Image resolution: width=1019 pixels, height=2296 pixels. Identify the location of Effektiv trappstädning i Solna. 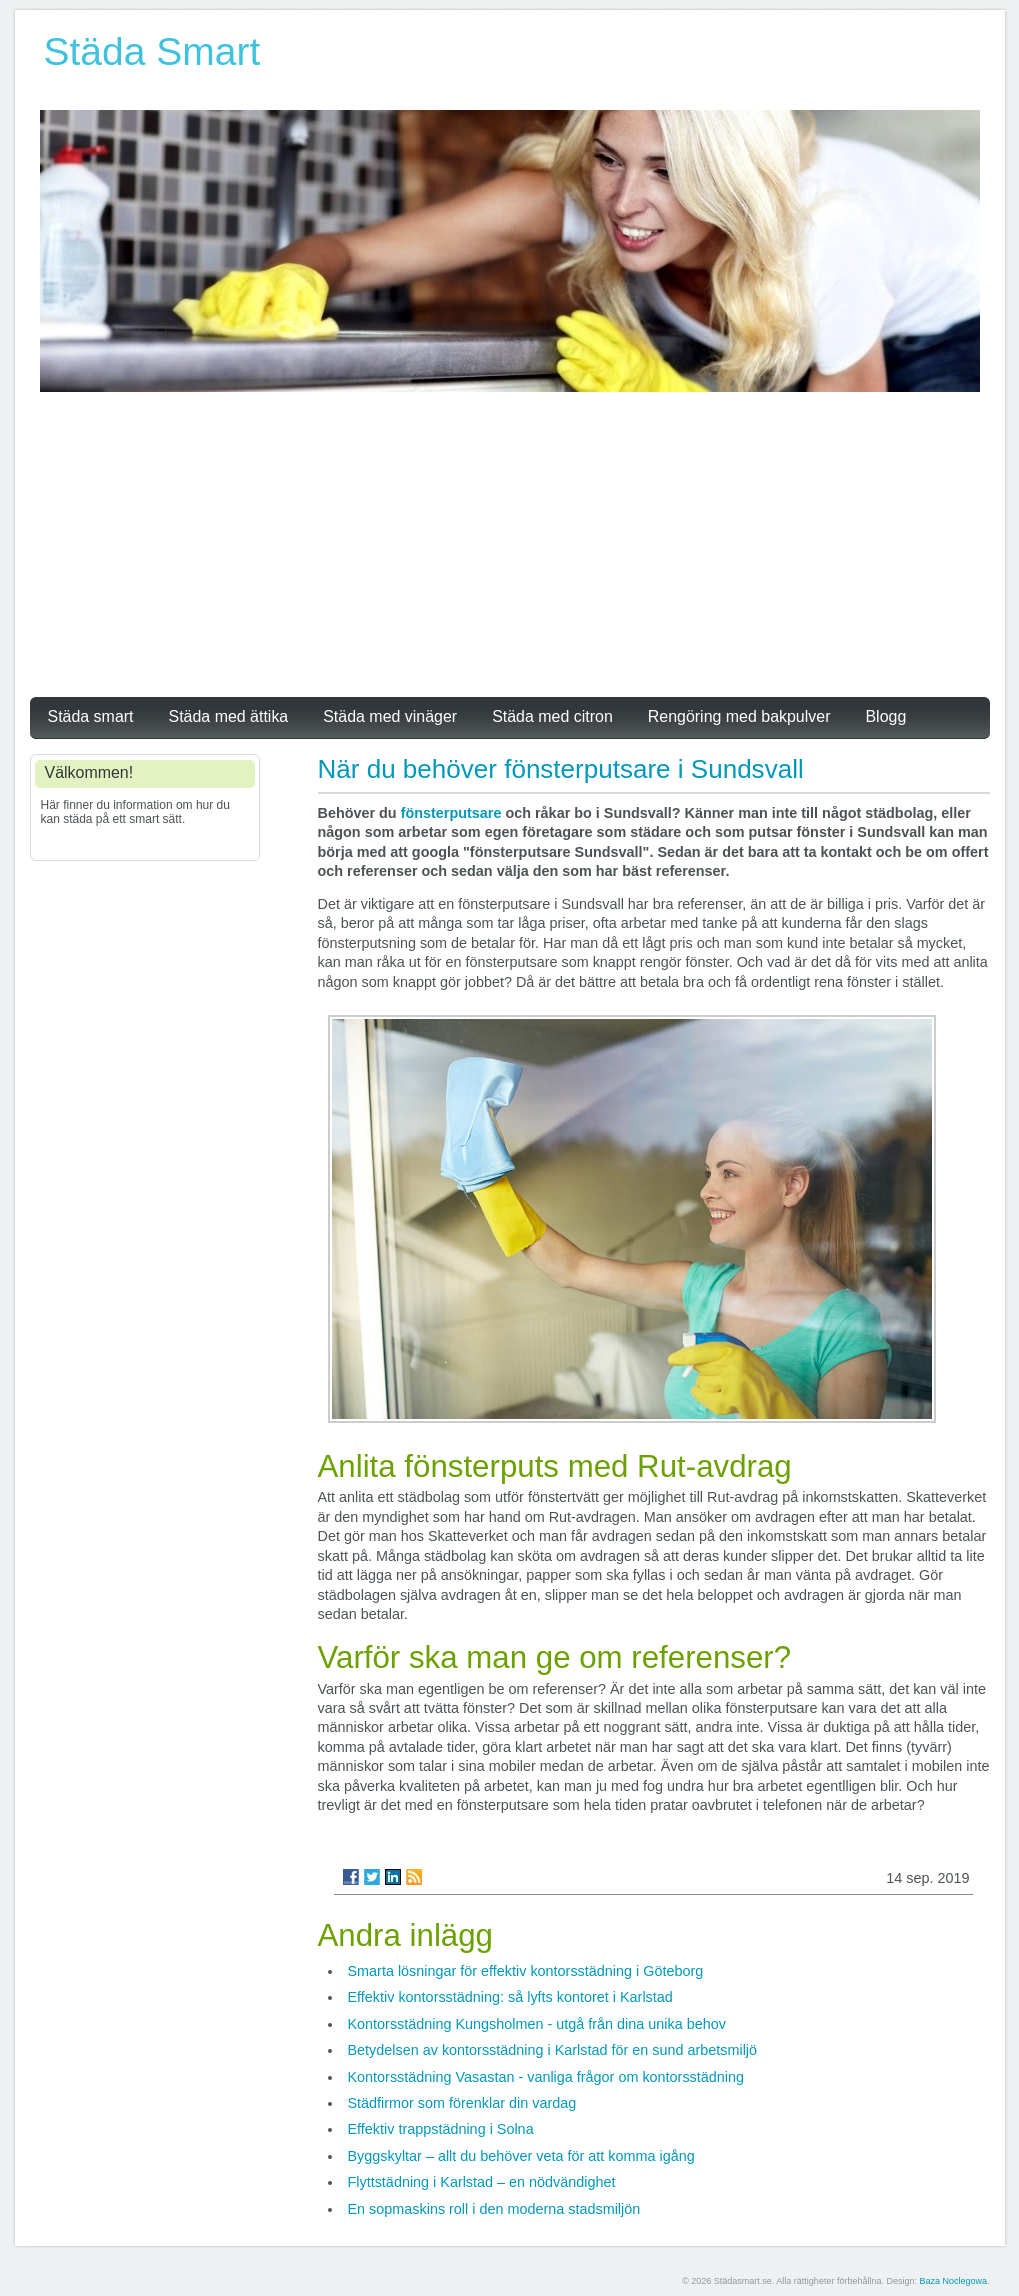
(441, 2129).